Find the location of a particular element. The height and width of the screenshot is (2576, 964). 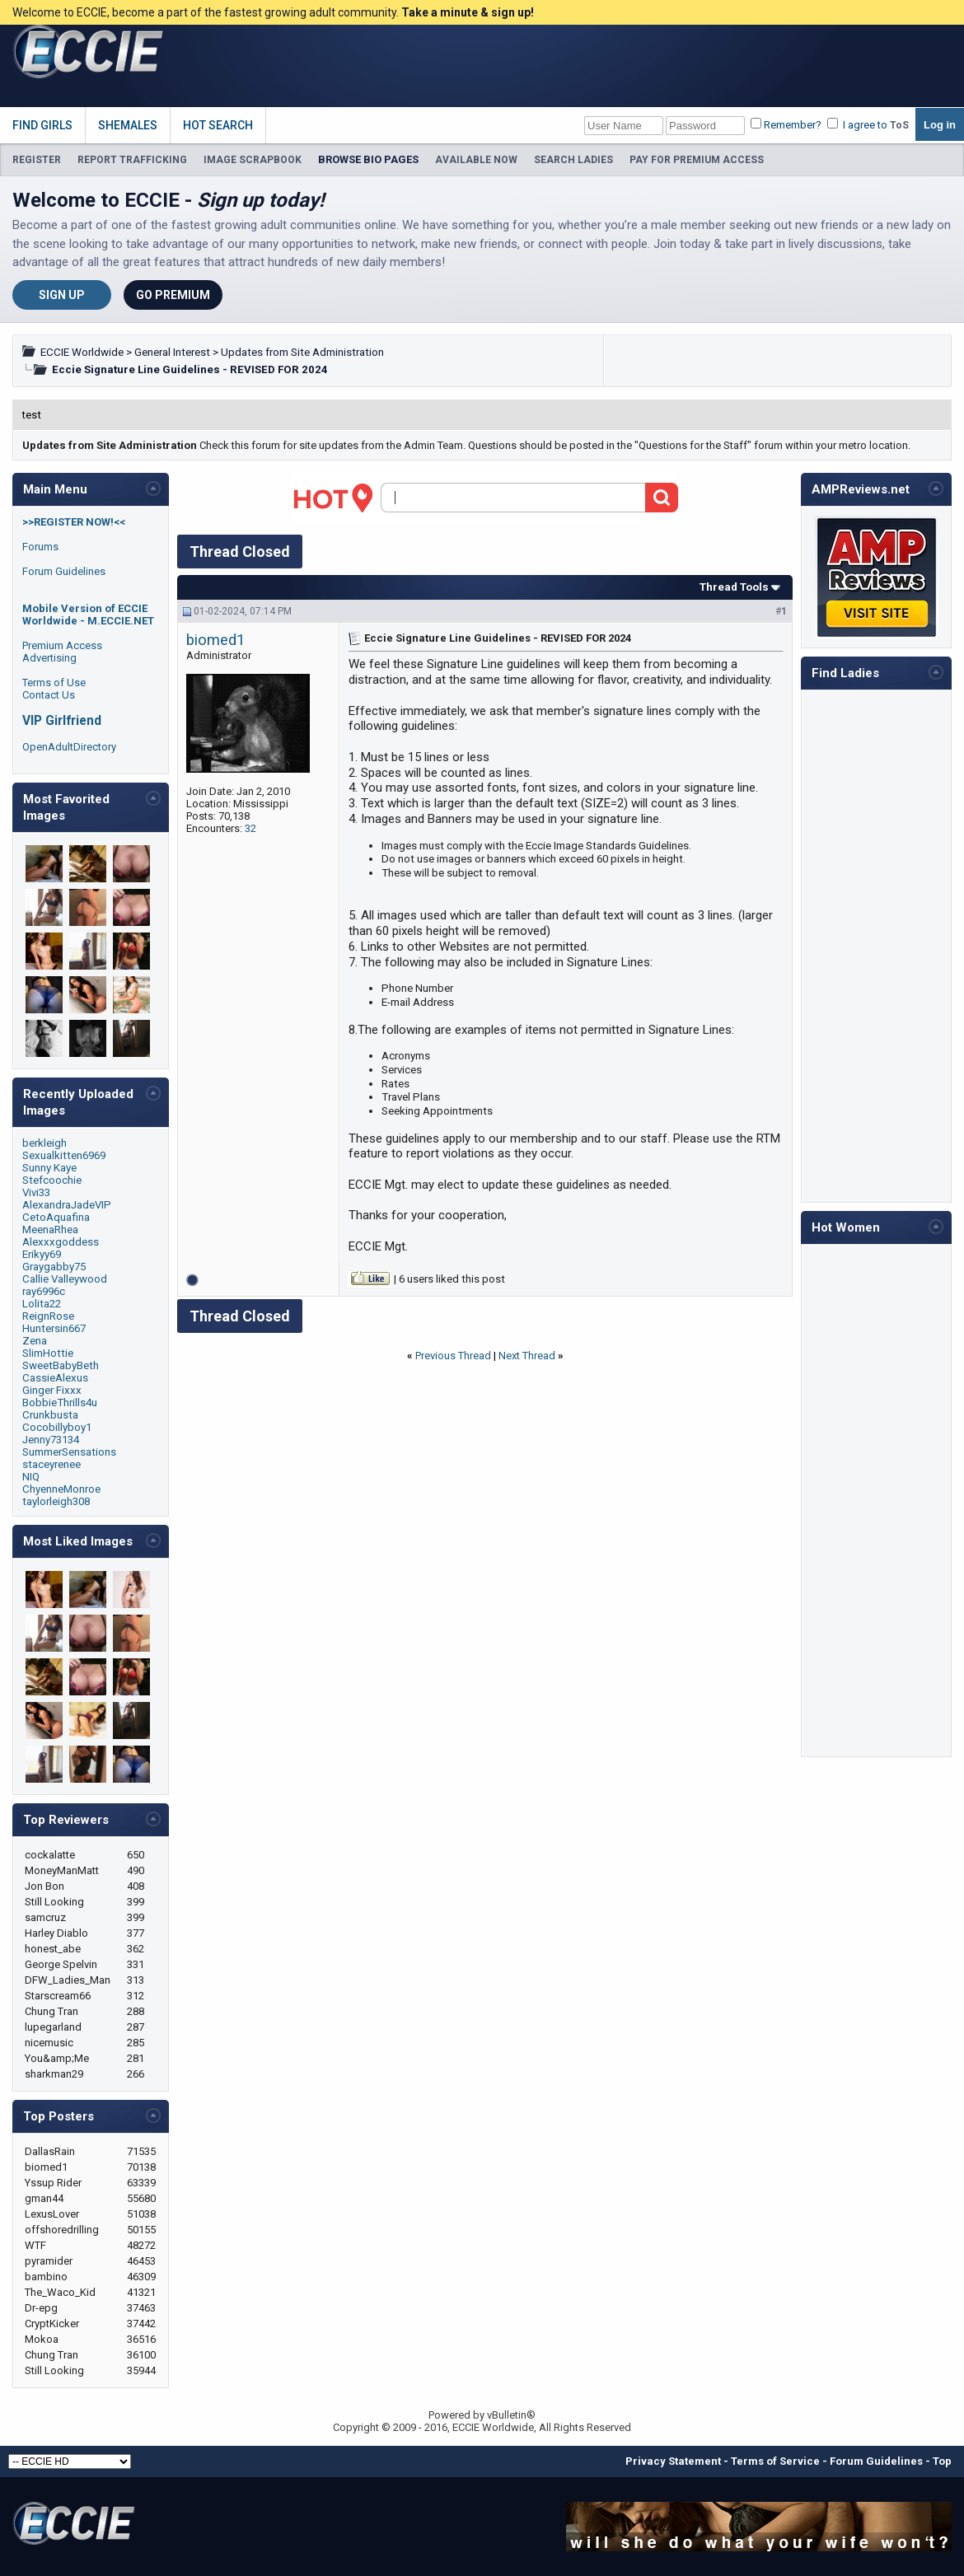

Sign Up is located at coordinates (62, 295).